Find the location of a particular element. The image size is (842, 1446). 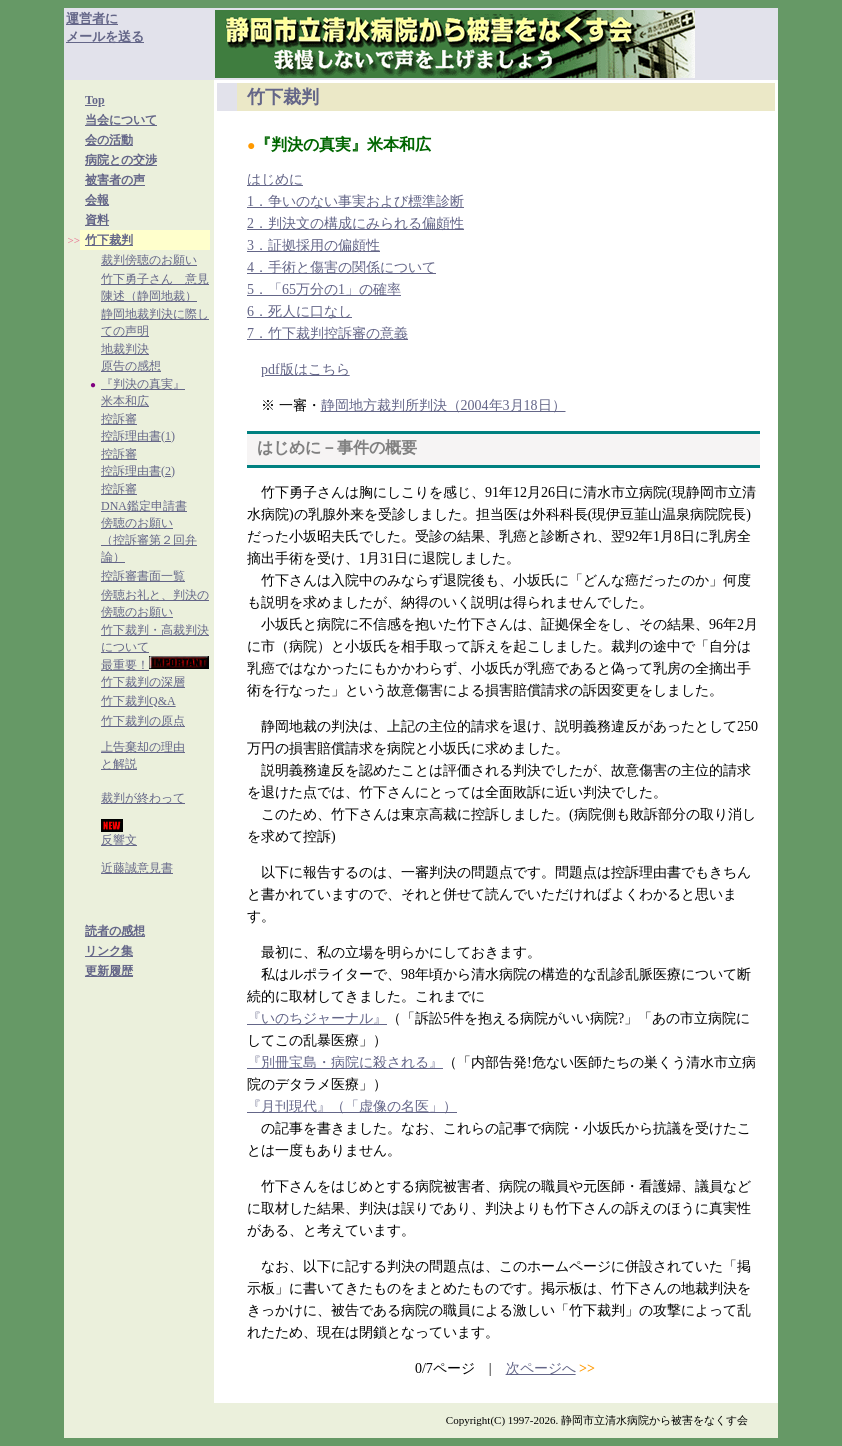

pdf版はこちら is located at coordinates (305, 369).